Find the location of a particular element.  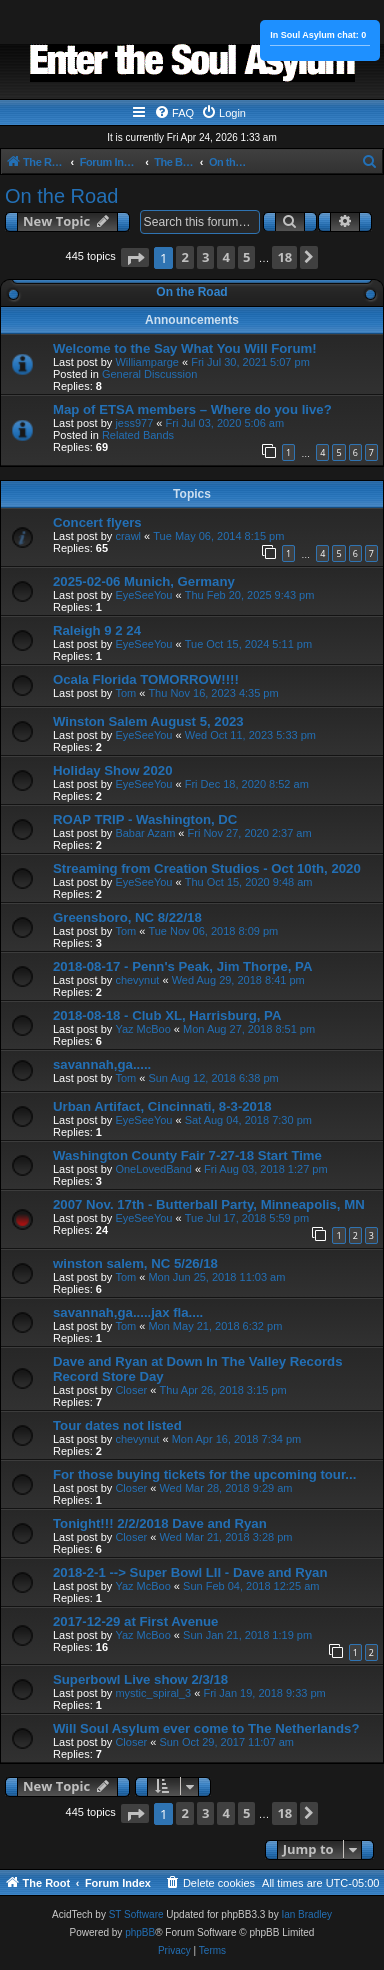

On the Road is located at coordinates (61, 196).